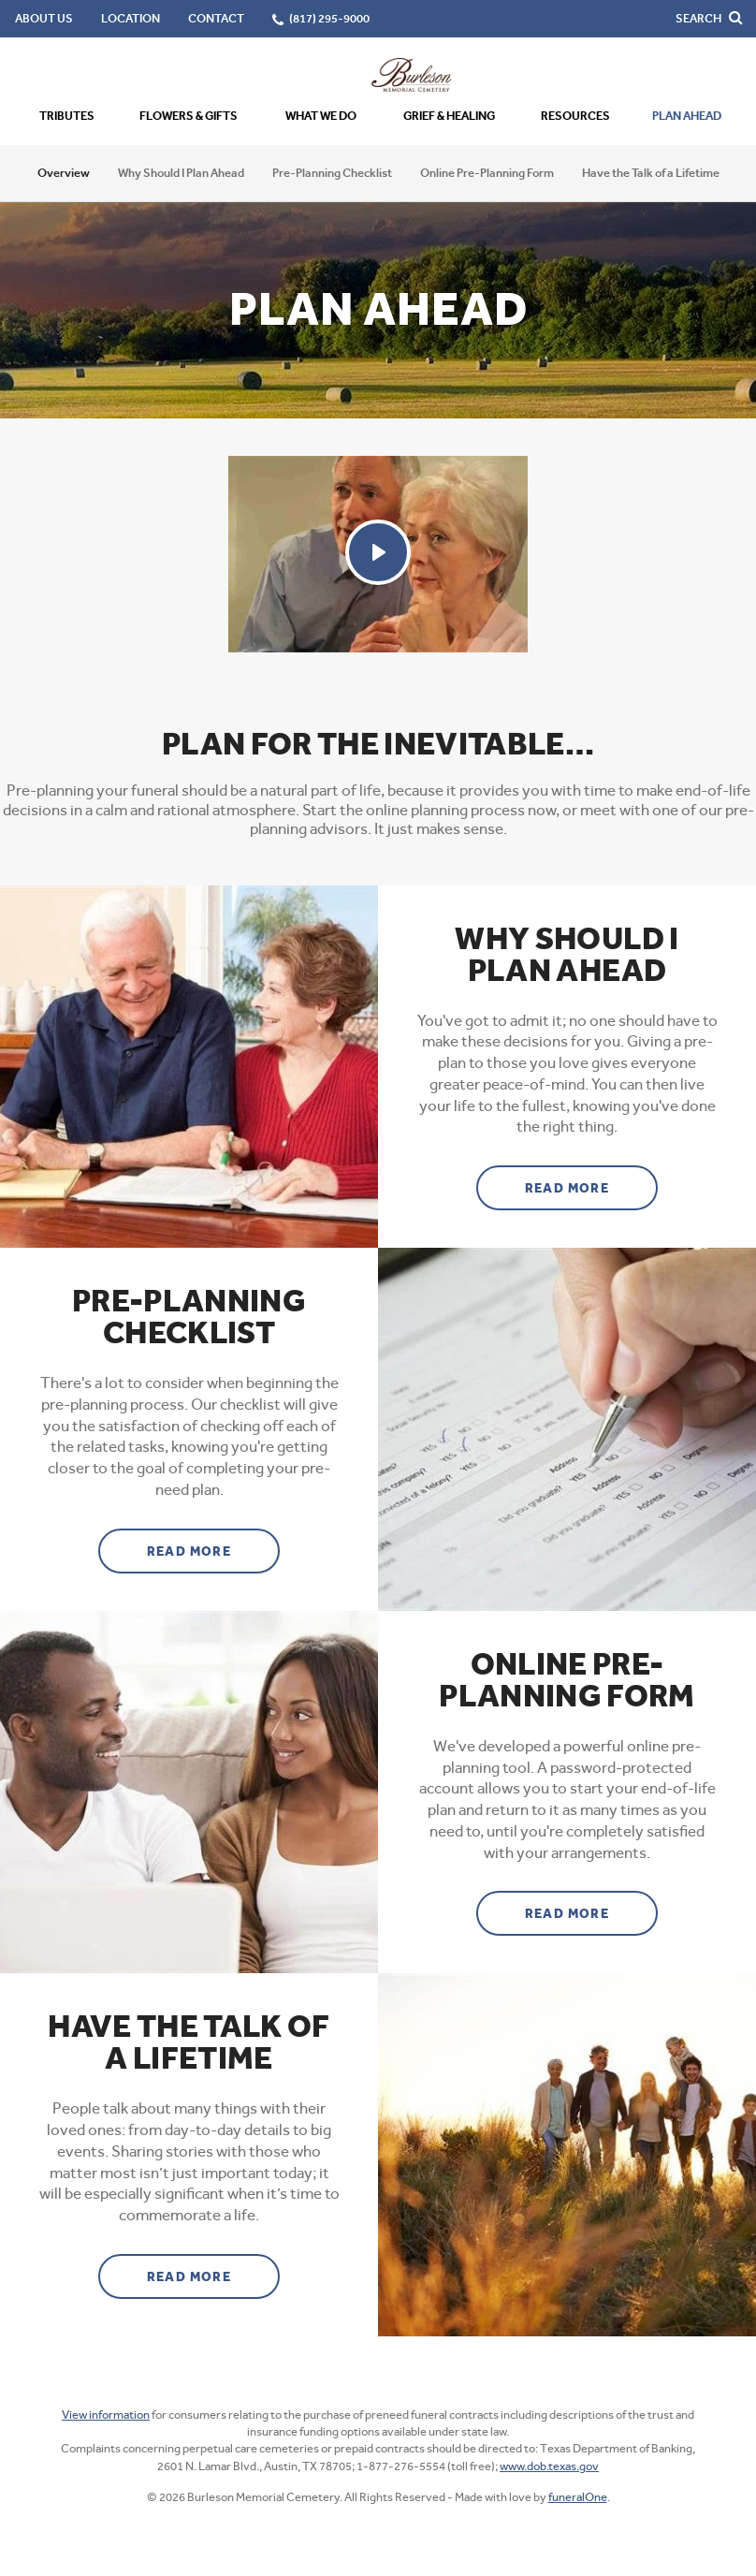  Describe the element at coordinates (130, 18) in the screenshot. I see `Location` at that location.